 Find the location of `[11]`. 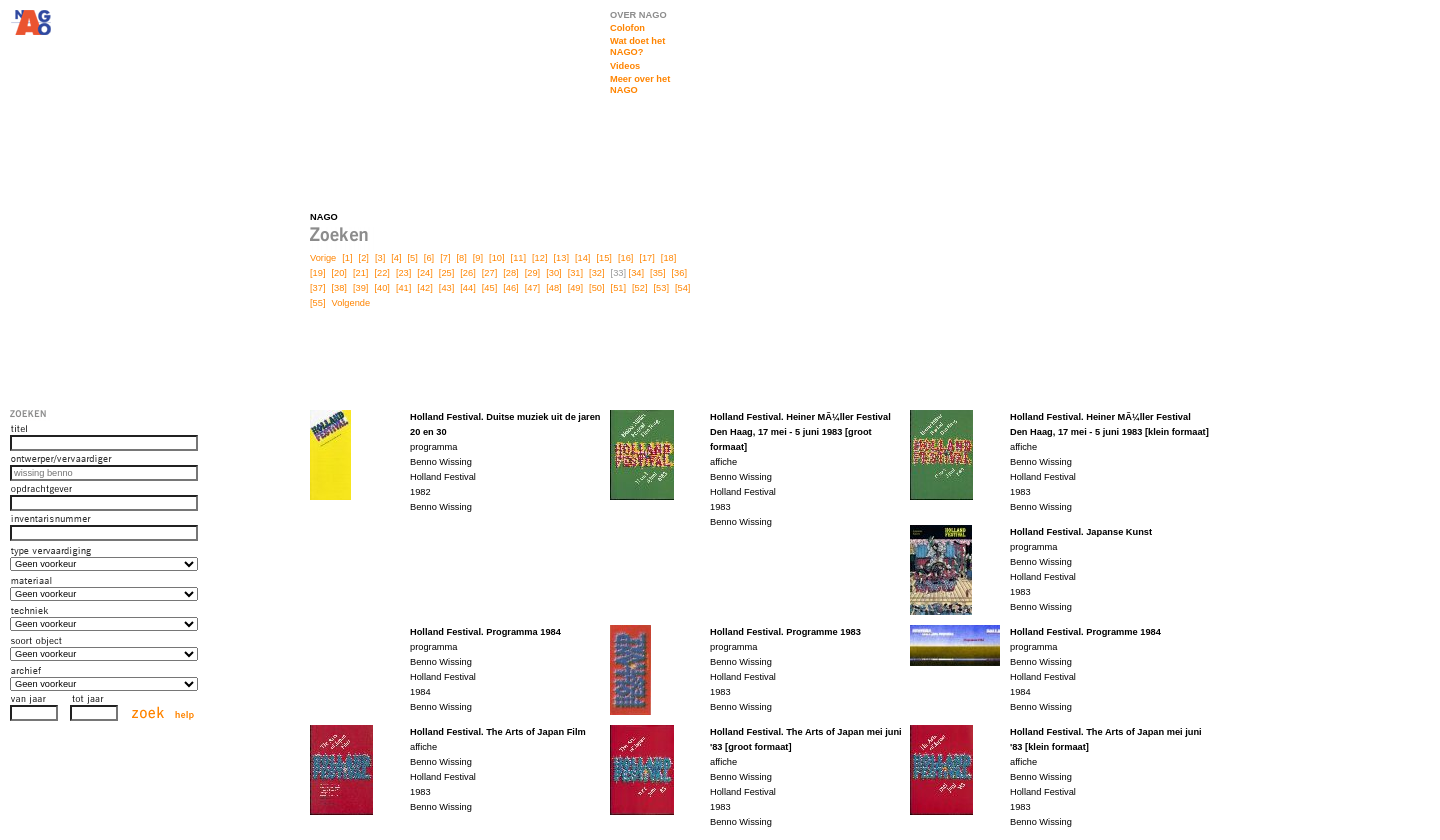

[11] is located at coordinates (518, 258).